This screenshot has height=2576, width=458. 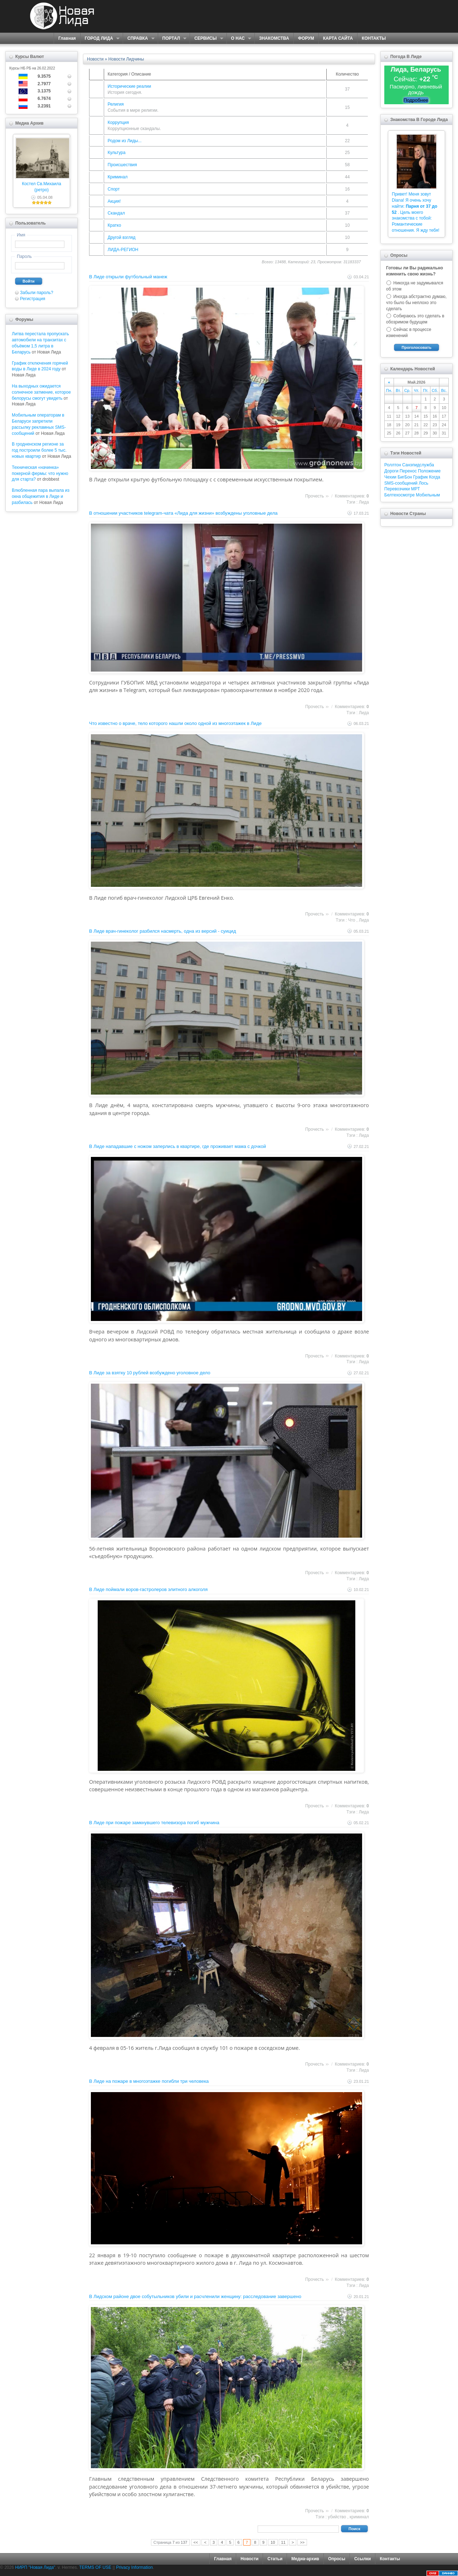 What do you see at coordinates (118, 122) in the screenshot?
I see `Коррупция` at bounding box center [118, 122].